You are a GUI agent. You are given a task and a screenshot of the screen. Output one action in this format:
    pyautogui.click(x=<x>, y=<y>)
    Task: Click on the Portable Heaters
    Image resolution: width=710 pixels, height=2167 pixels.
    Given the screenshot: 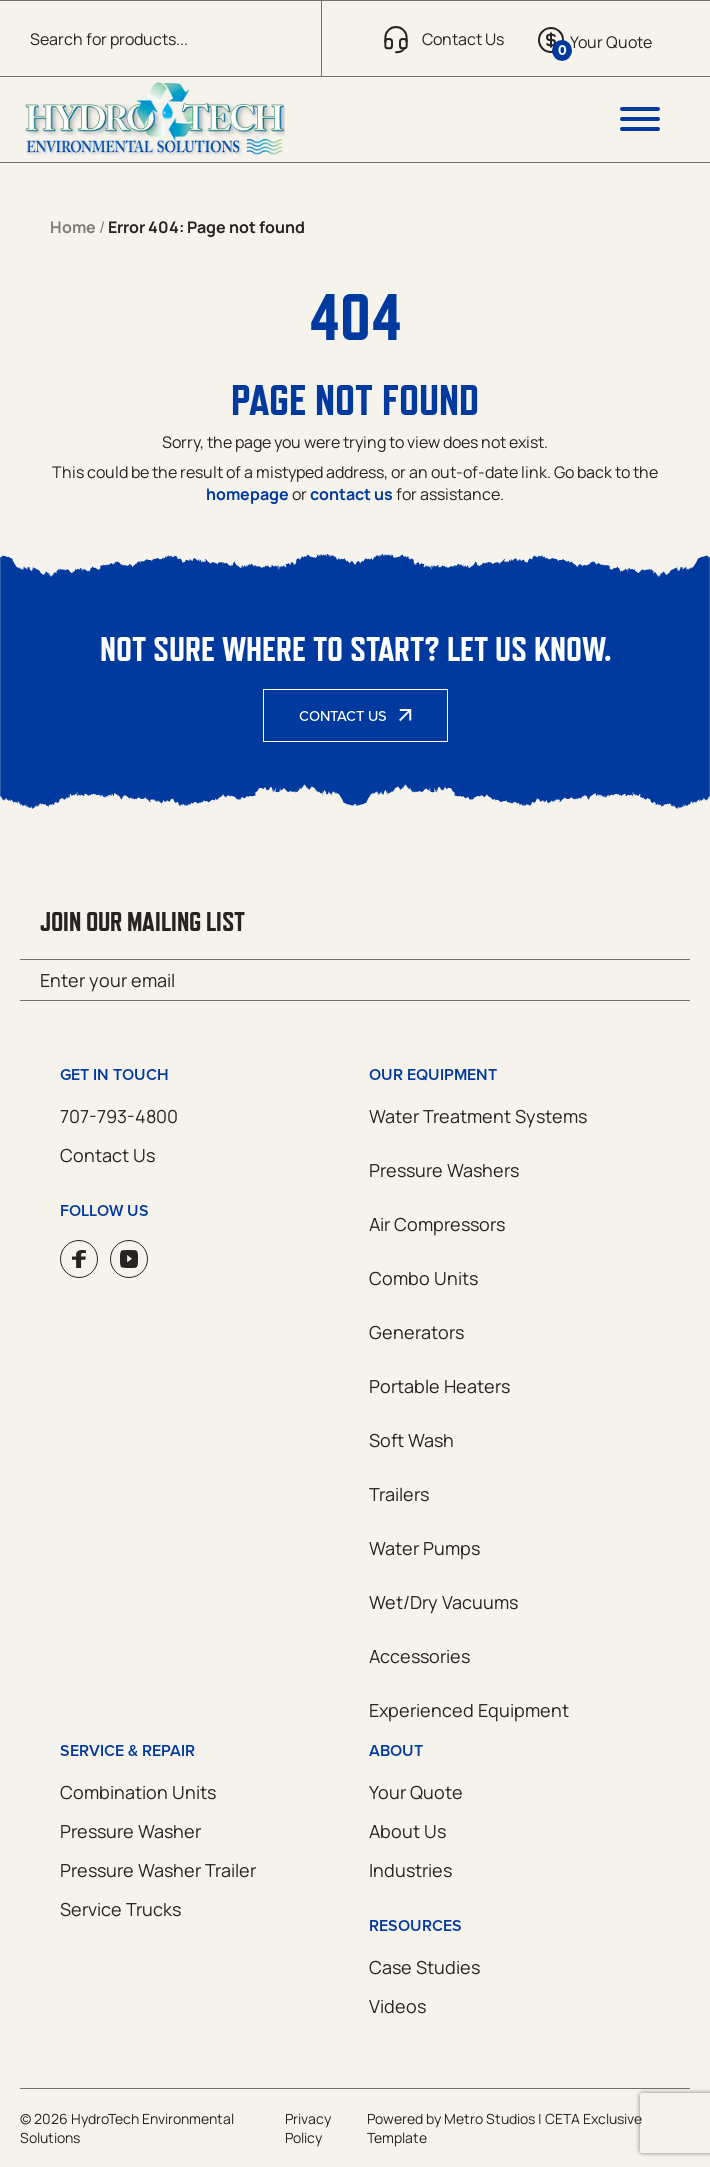 What is the action you would take?
    pyautogui.click(x=439, y=1386)
    